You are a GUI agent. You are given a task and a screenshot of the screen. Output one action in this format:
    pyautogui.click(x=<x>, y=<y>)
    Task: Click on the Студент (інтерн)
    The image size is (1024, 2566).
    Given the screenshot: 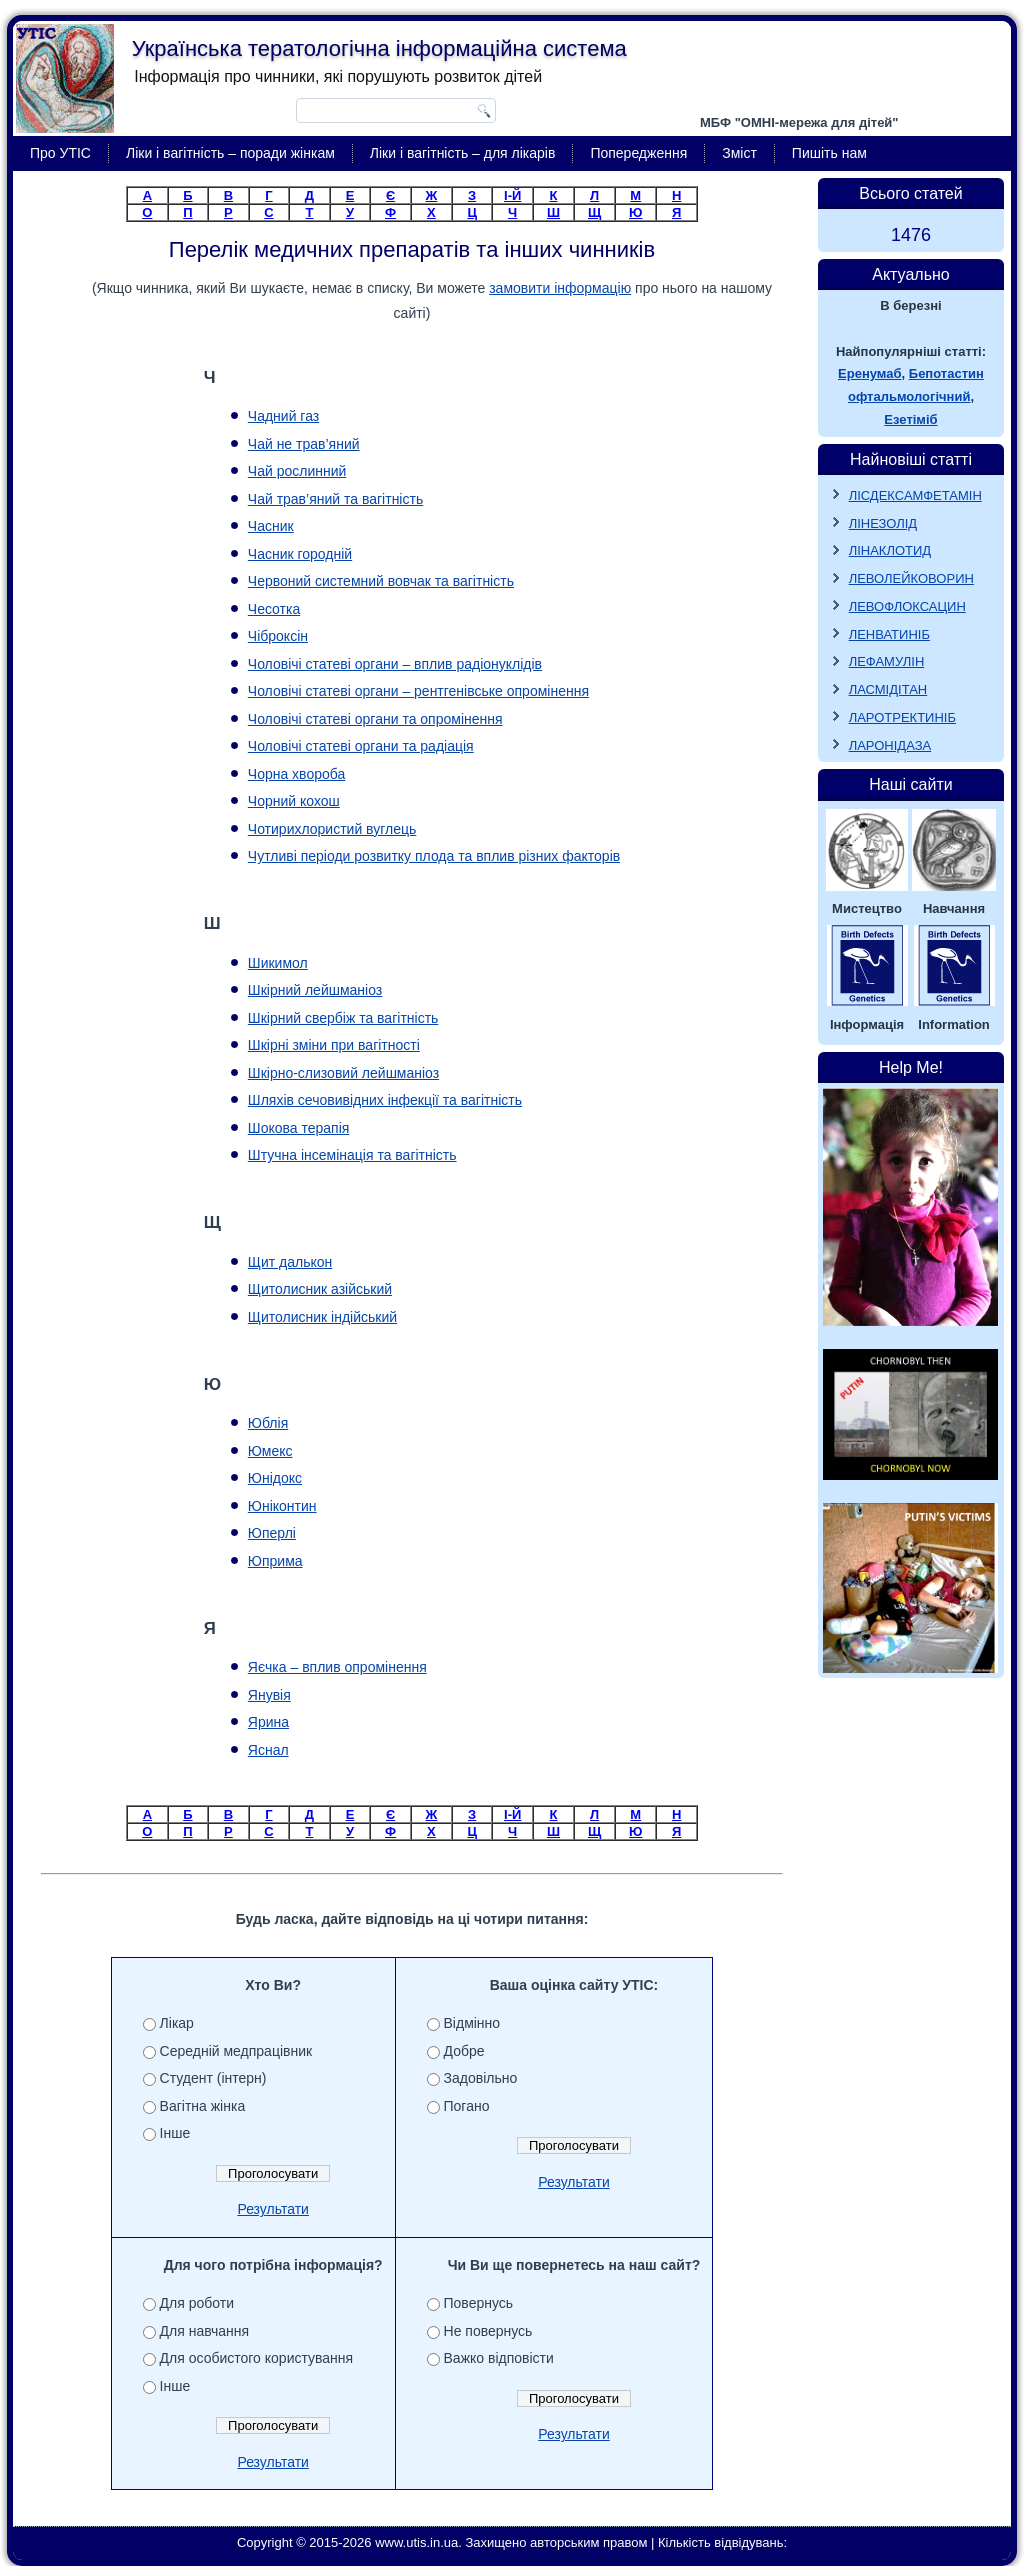 What is the action you would take?
    pyautogui.click(x=213, y=2078)
    